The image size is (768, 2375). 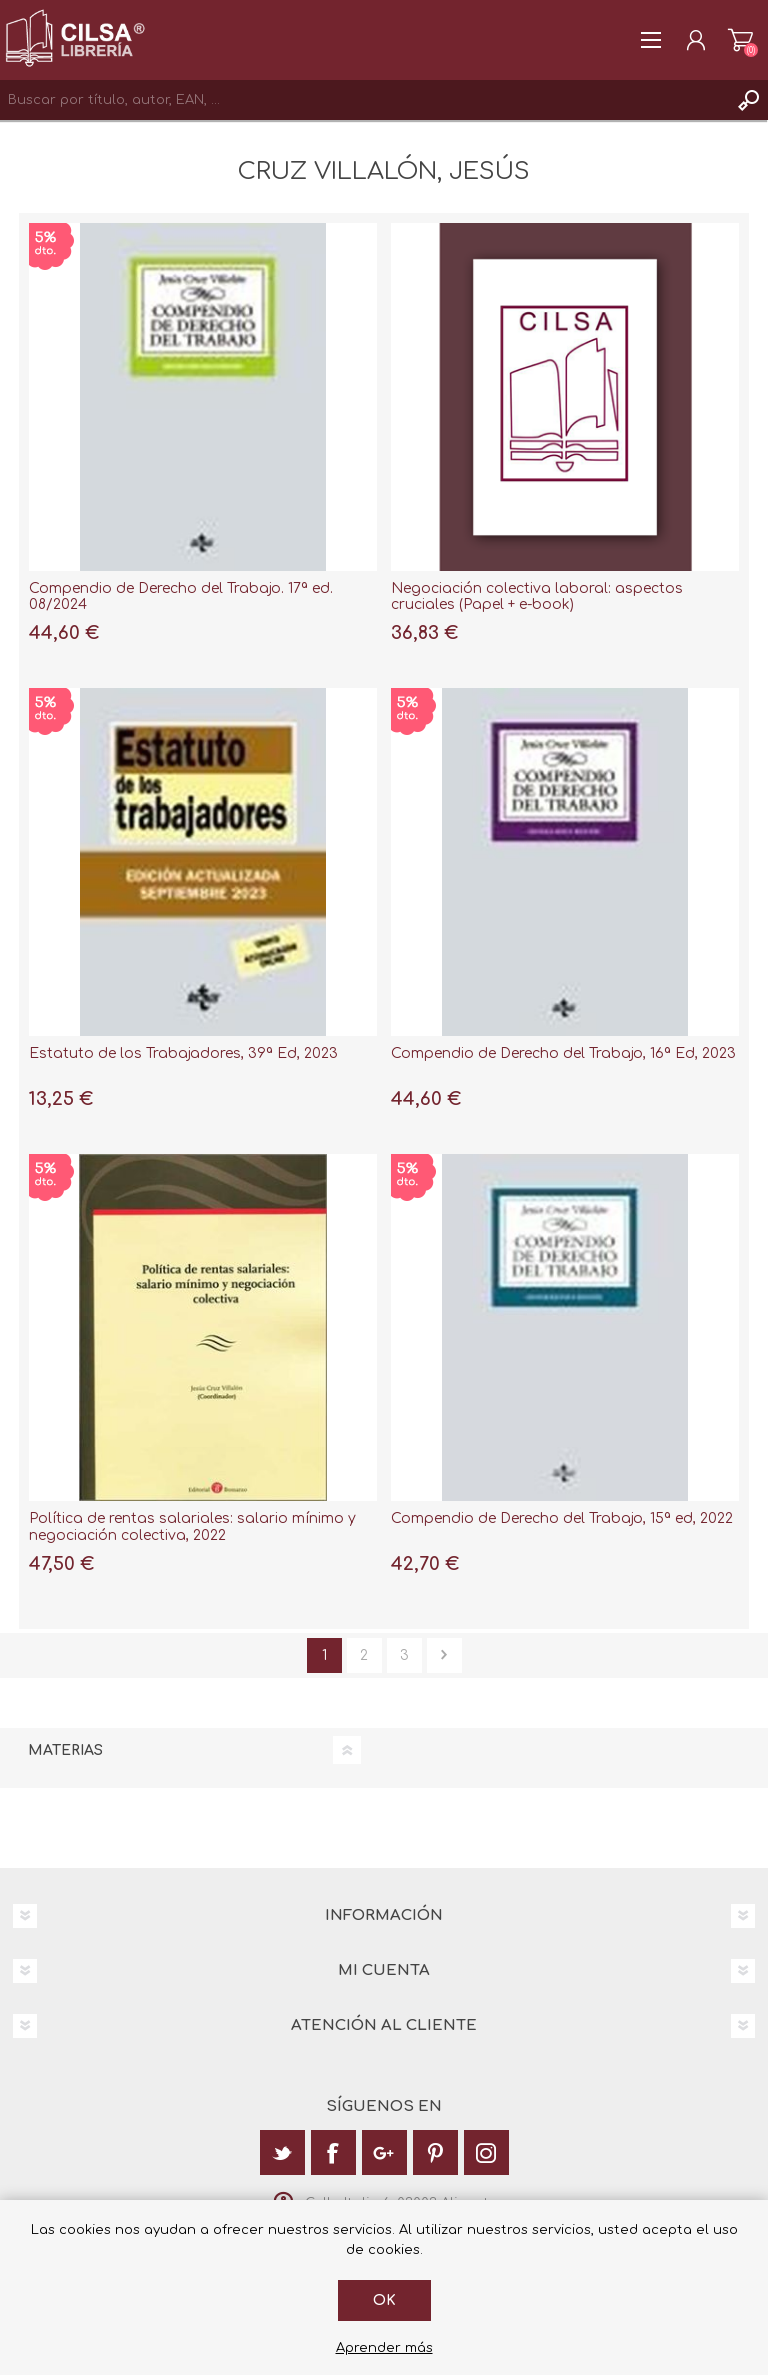 I want to click on Compendio de Derecho del Trabajo. 17ª ed. 08/2024, so click(x=181, y=597).